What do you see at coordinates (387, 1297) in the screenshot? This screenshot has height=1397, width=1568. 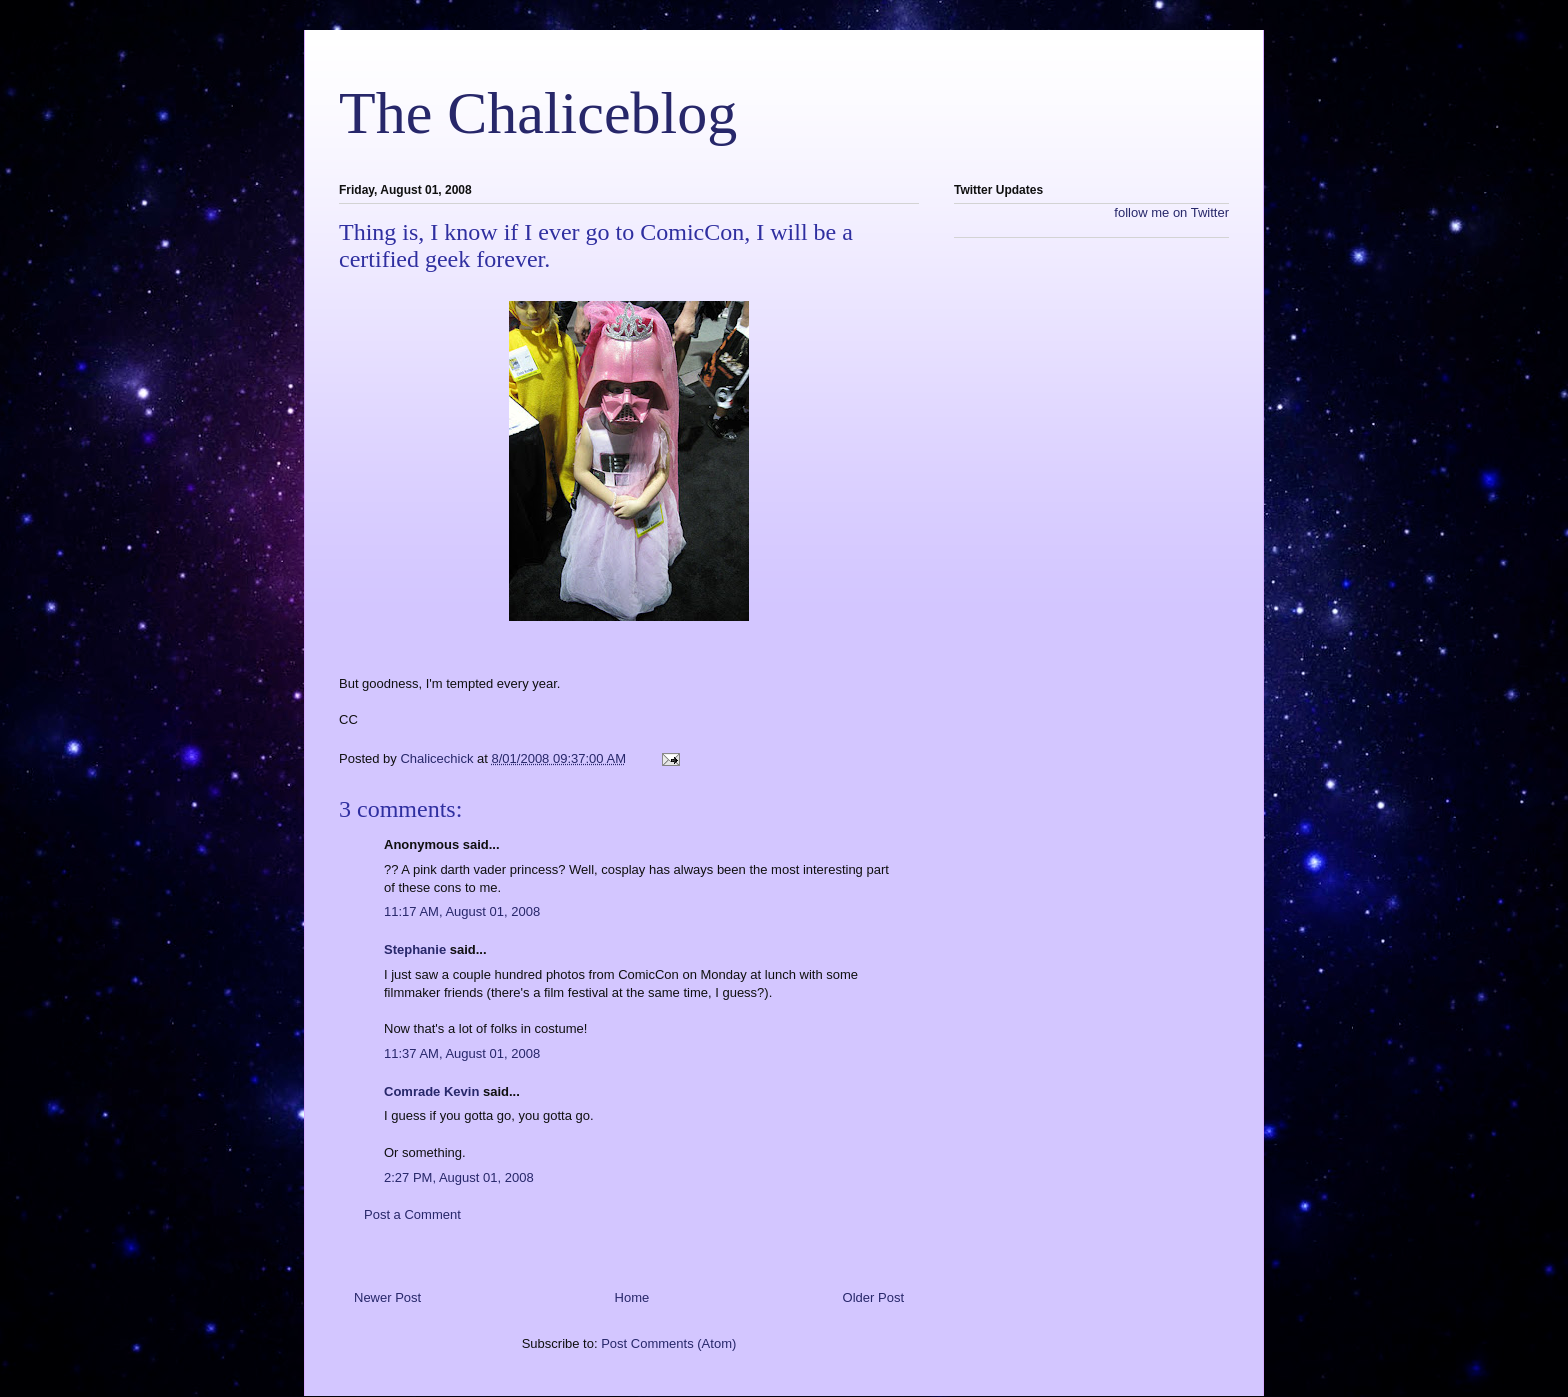 I see `Newer Post` at bounding box center [387, 1297].